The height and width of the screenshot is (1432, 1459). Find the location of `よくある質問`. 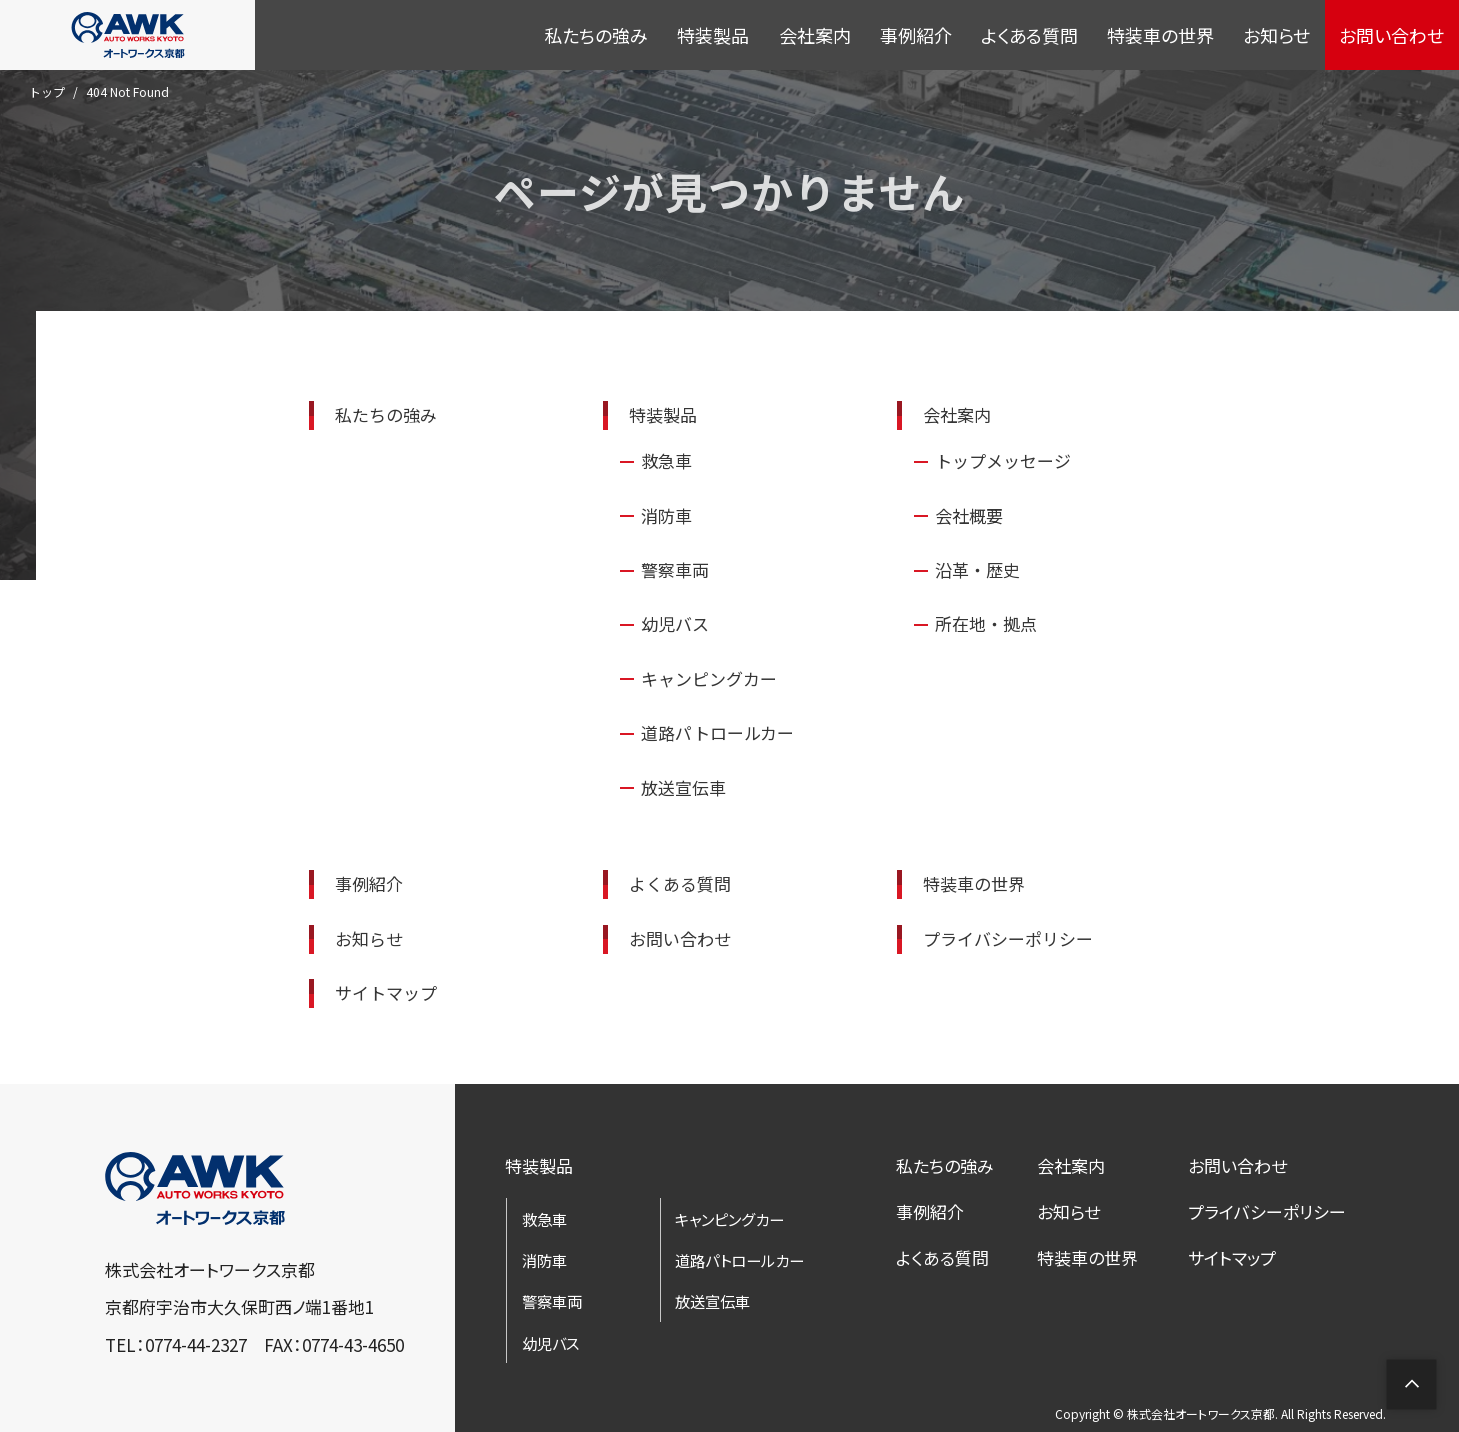

よくある質問 is located at coordinates (1029, 35).